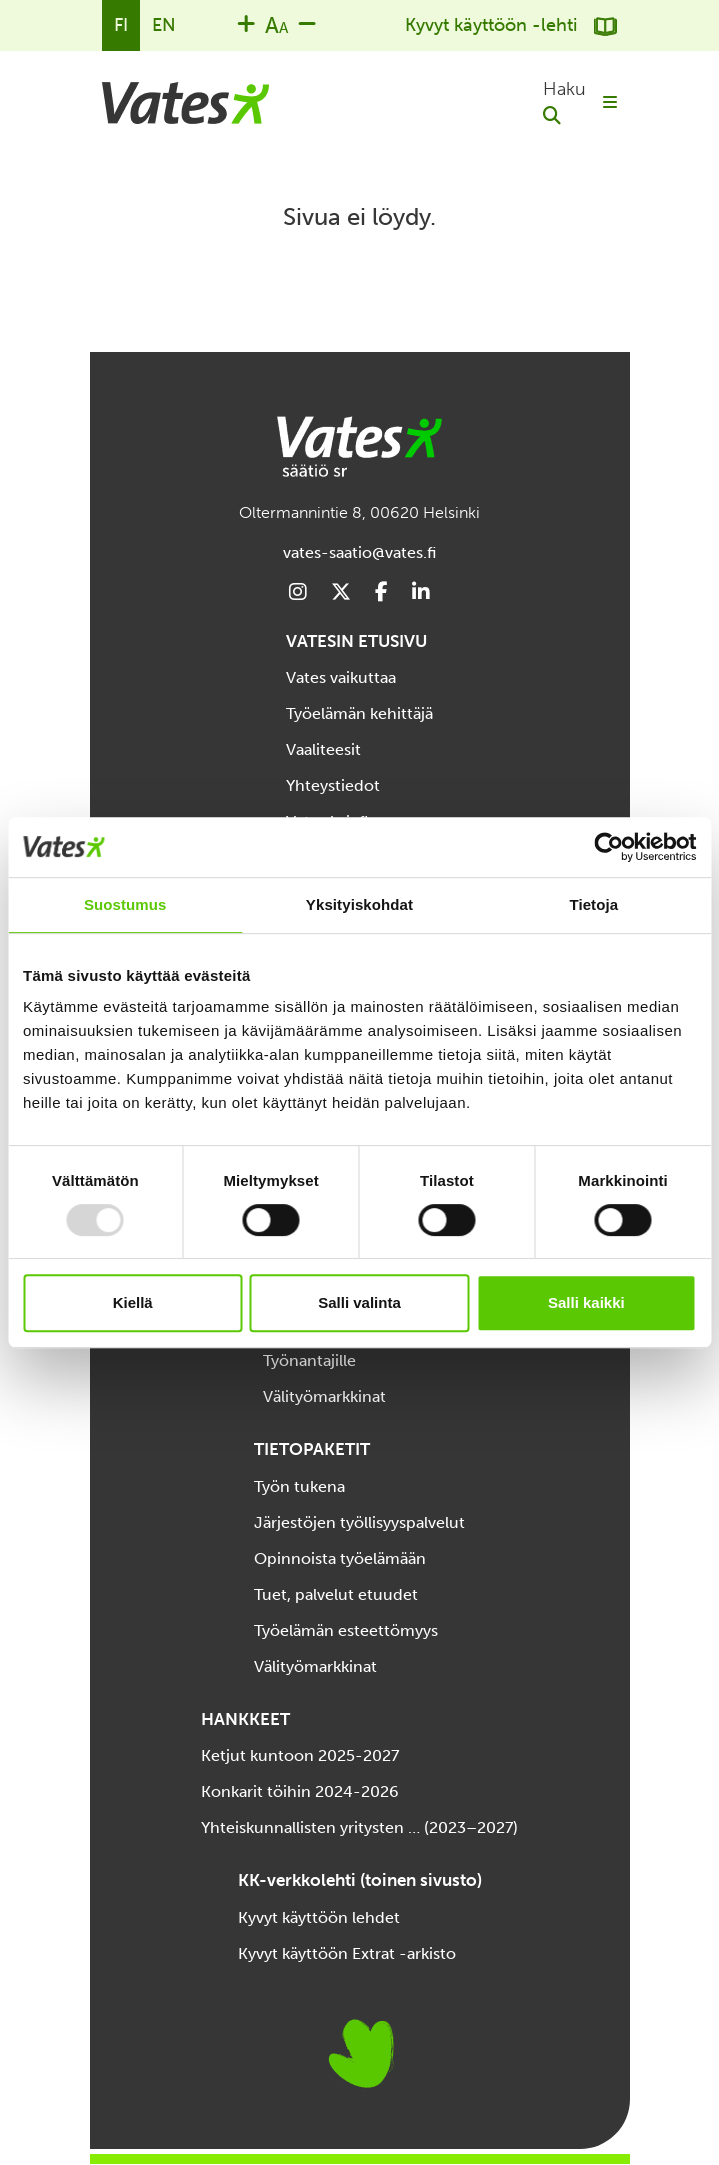 Image resolution: width=719 pixels, height=2165 pixels. What do you see at coordinates (340, 1558) in the screenshot?
I see `Opinnoista työelämään` at bounding box center [340, 1558].